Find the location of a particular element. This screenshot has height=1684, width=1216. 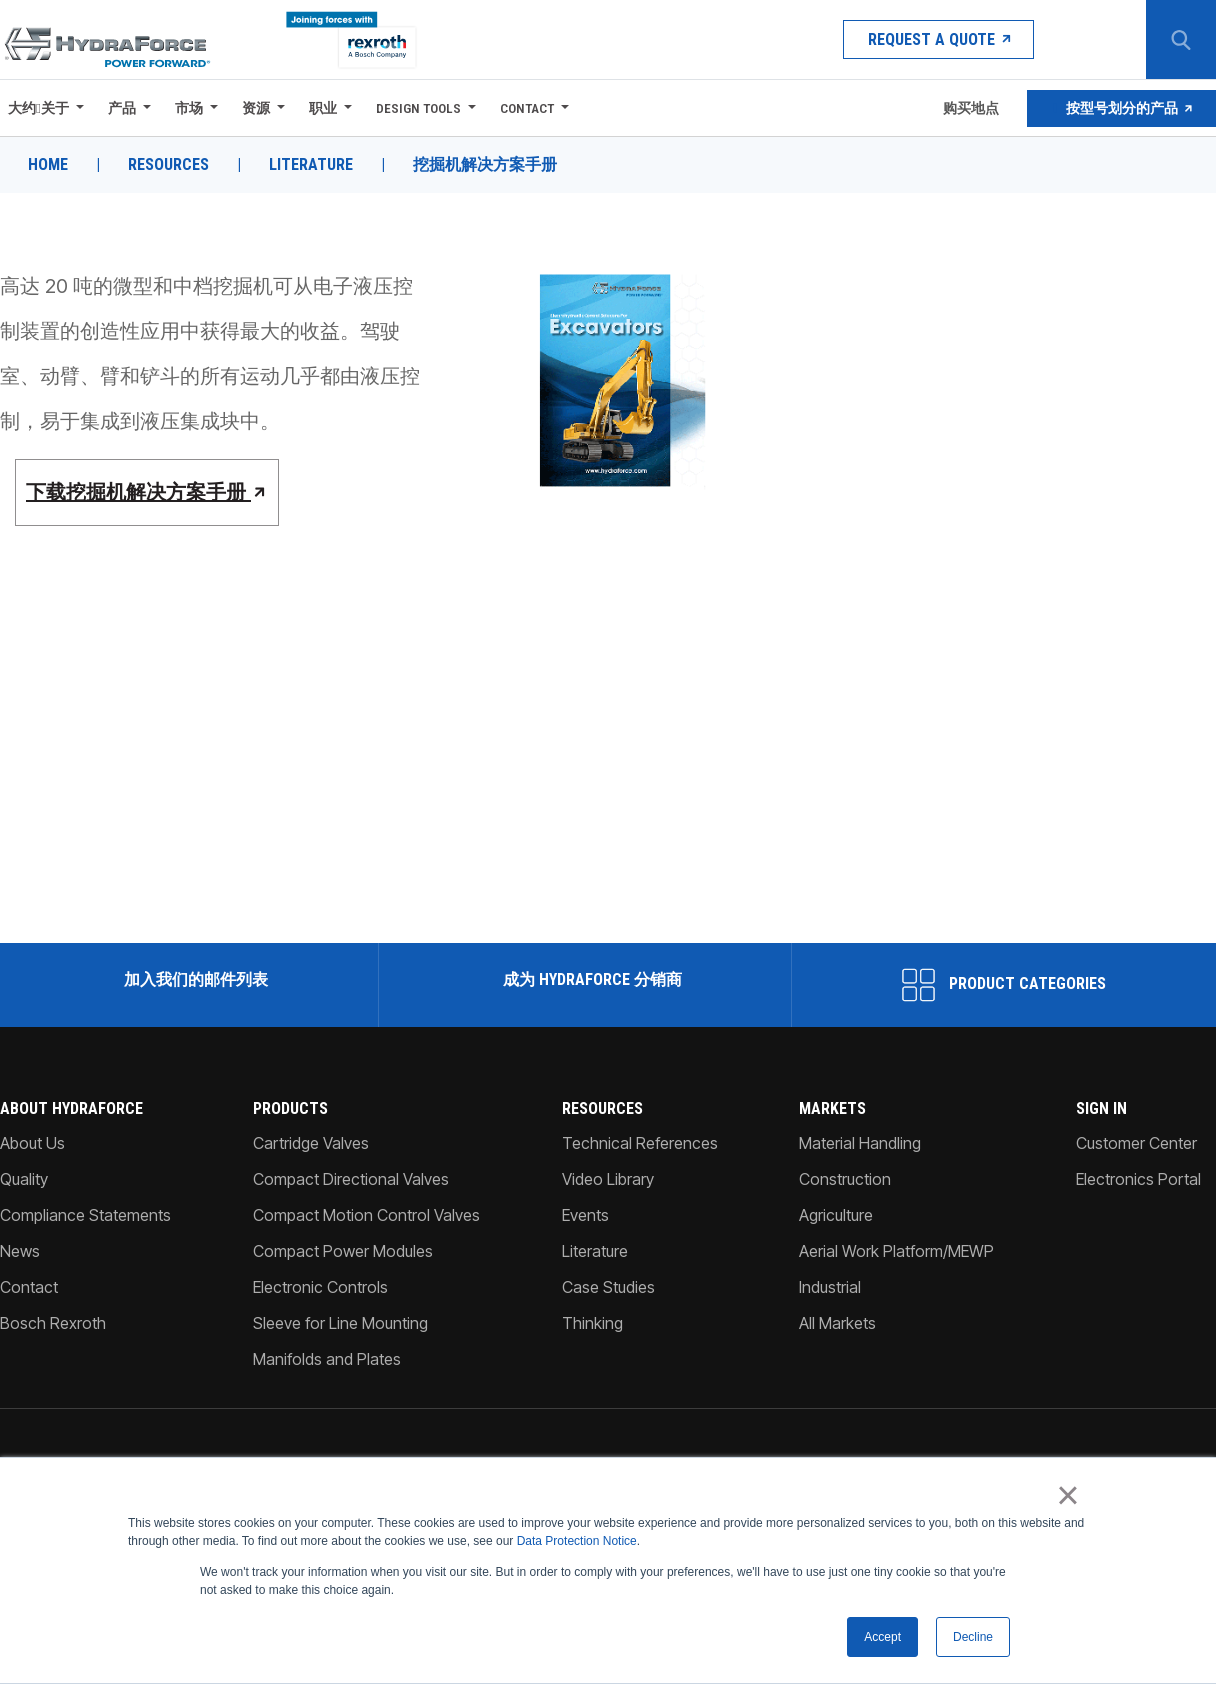

Electronics Portal is located at coordinates (1138, 1179).